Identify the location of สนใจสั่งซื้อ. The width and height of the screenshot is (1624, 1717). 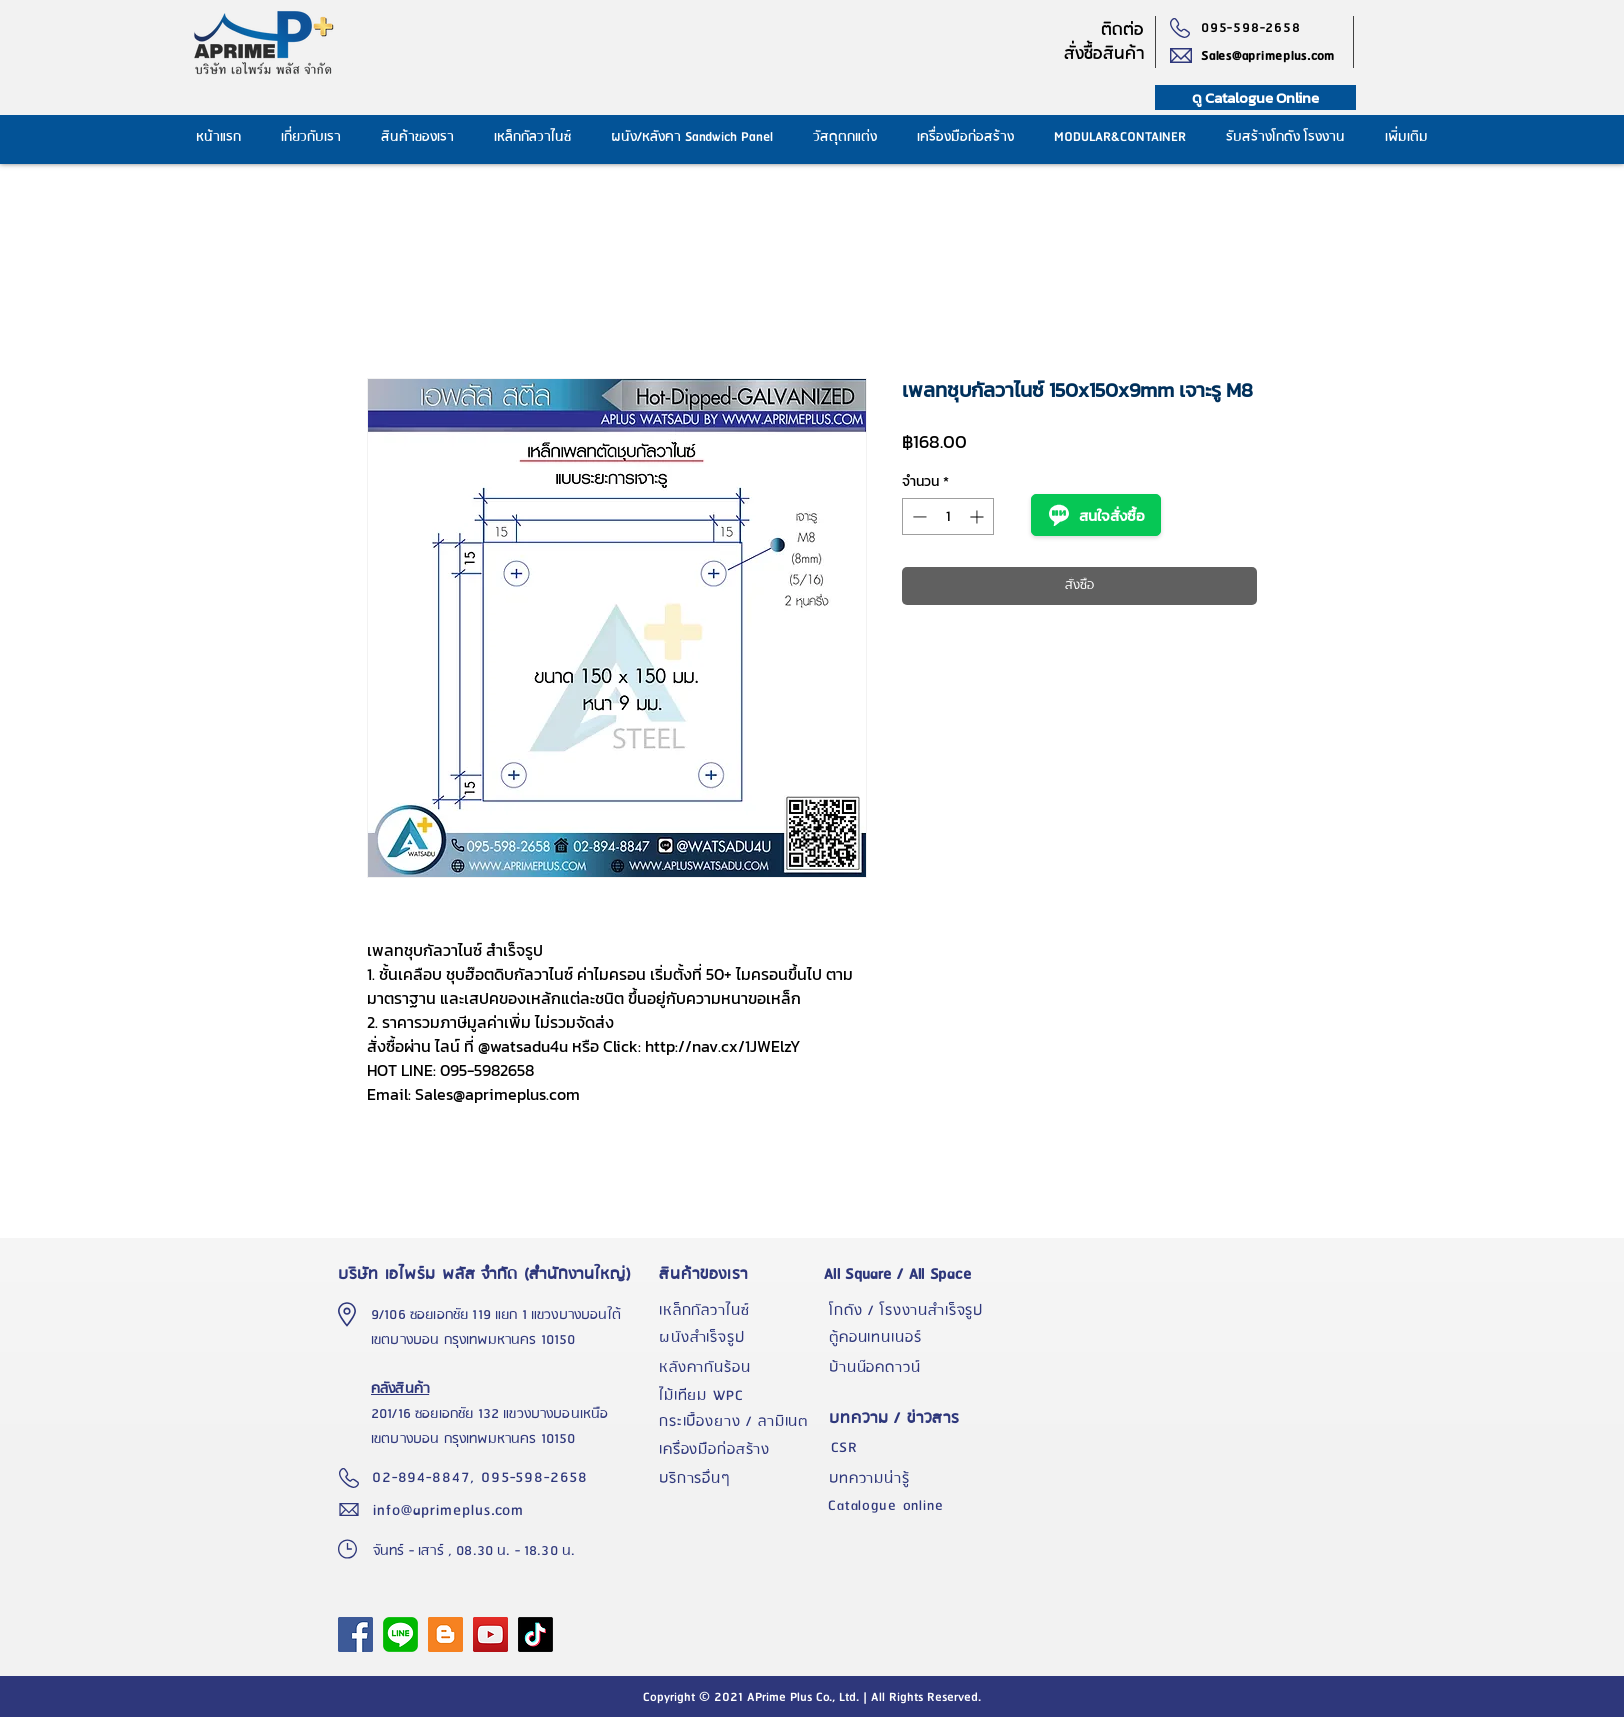
(1096, 515).